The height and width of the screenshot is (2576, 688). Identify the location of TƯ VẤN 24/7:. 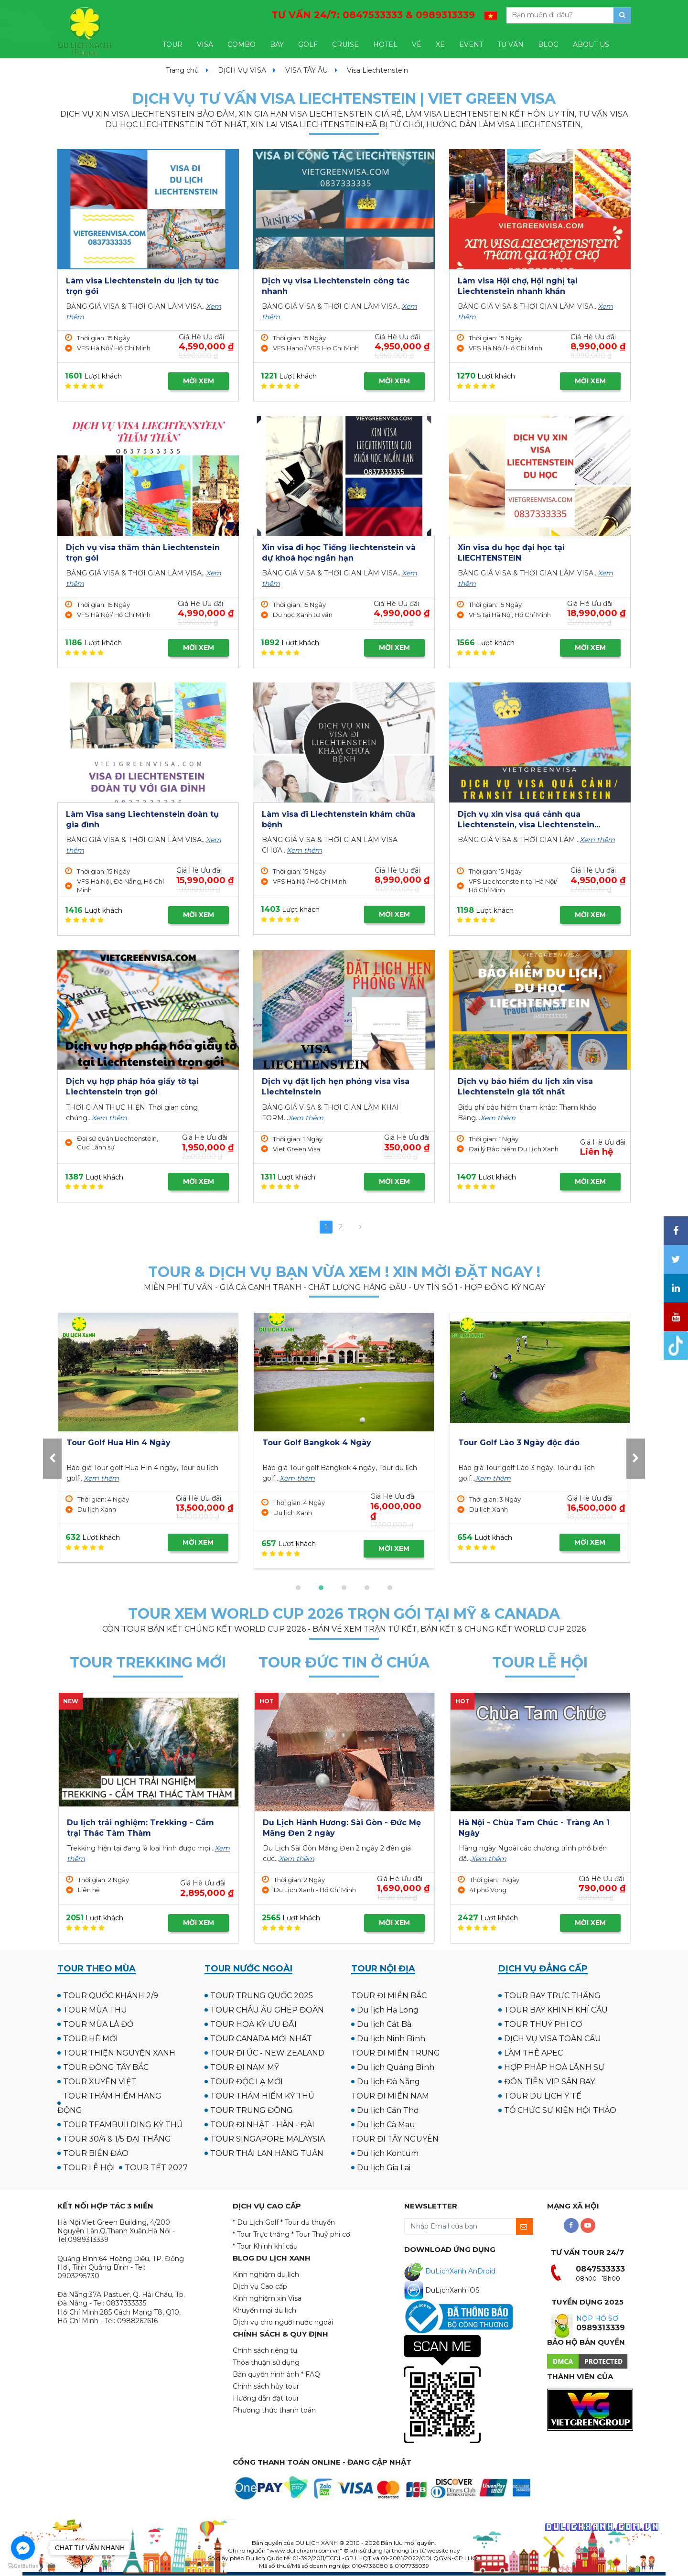
(373, 15).